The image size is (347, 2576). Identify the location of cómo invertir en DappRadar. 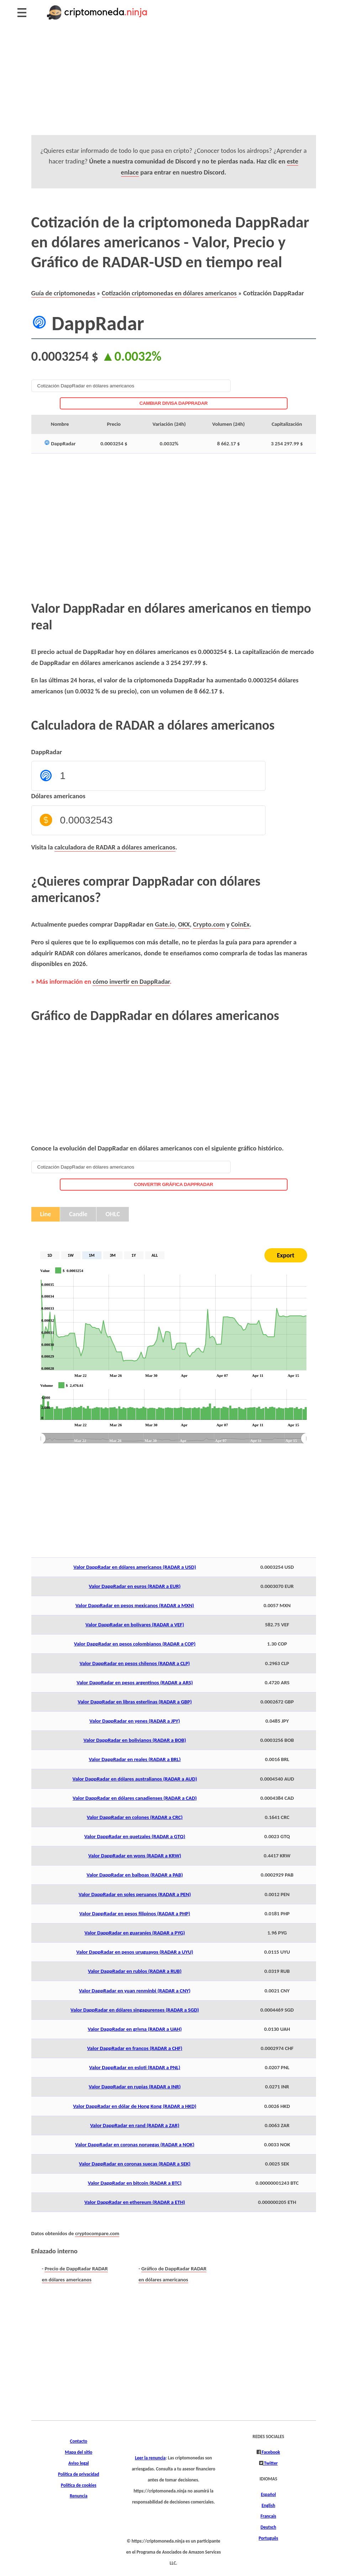
(131, 981).